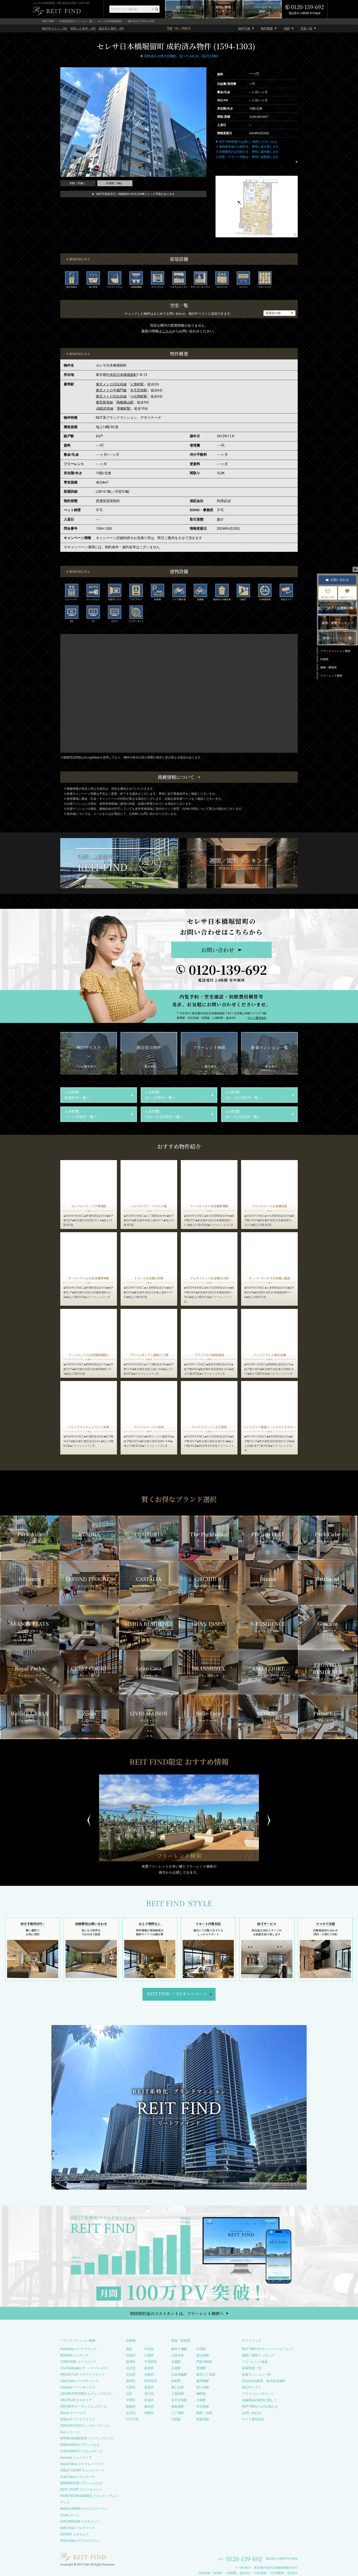 This screenshot has height=2576, width=358. What do you see at coordinates (132, 2419) in the screenshot?
I see `江戸川区` at bounding box center [132, 2419].